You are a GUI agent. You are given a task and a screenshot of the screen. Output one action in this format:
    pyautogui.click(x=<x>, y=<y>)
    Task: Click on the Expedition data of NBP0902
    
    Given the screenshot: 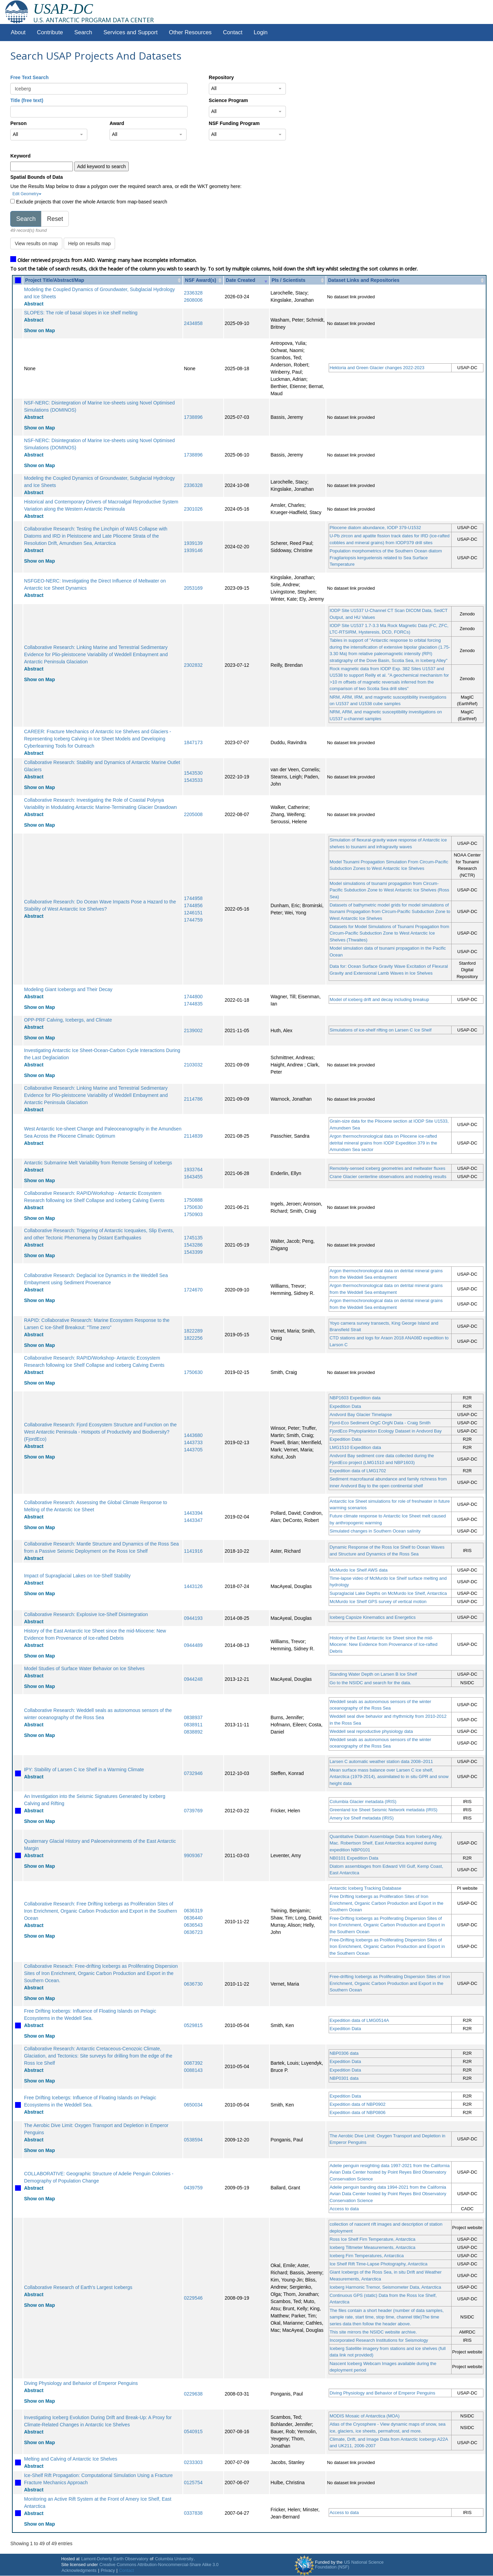 What is the action you would take?
    pyautogui.click(x=357, y=2104)
    